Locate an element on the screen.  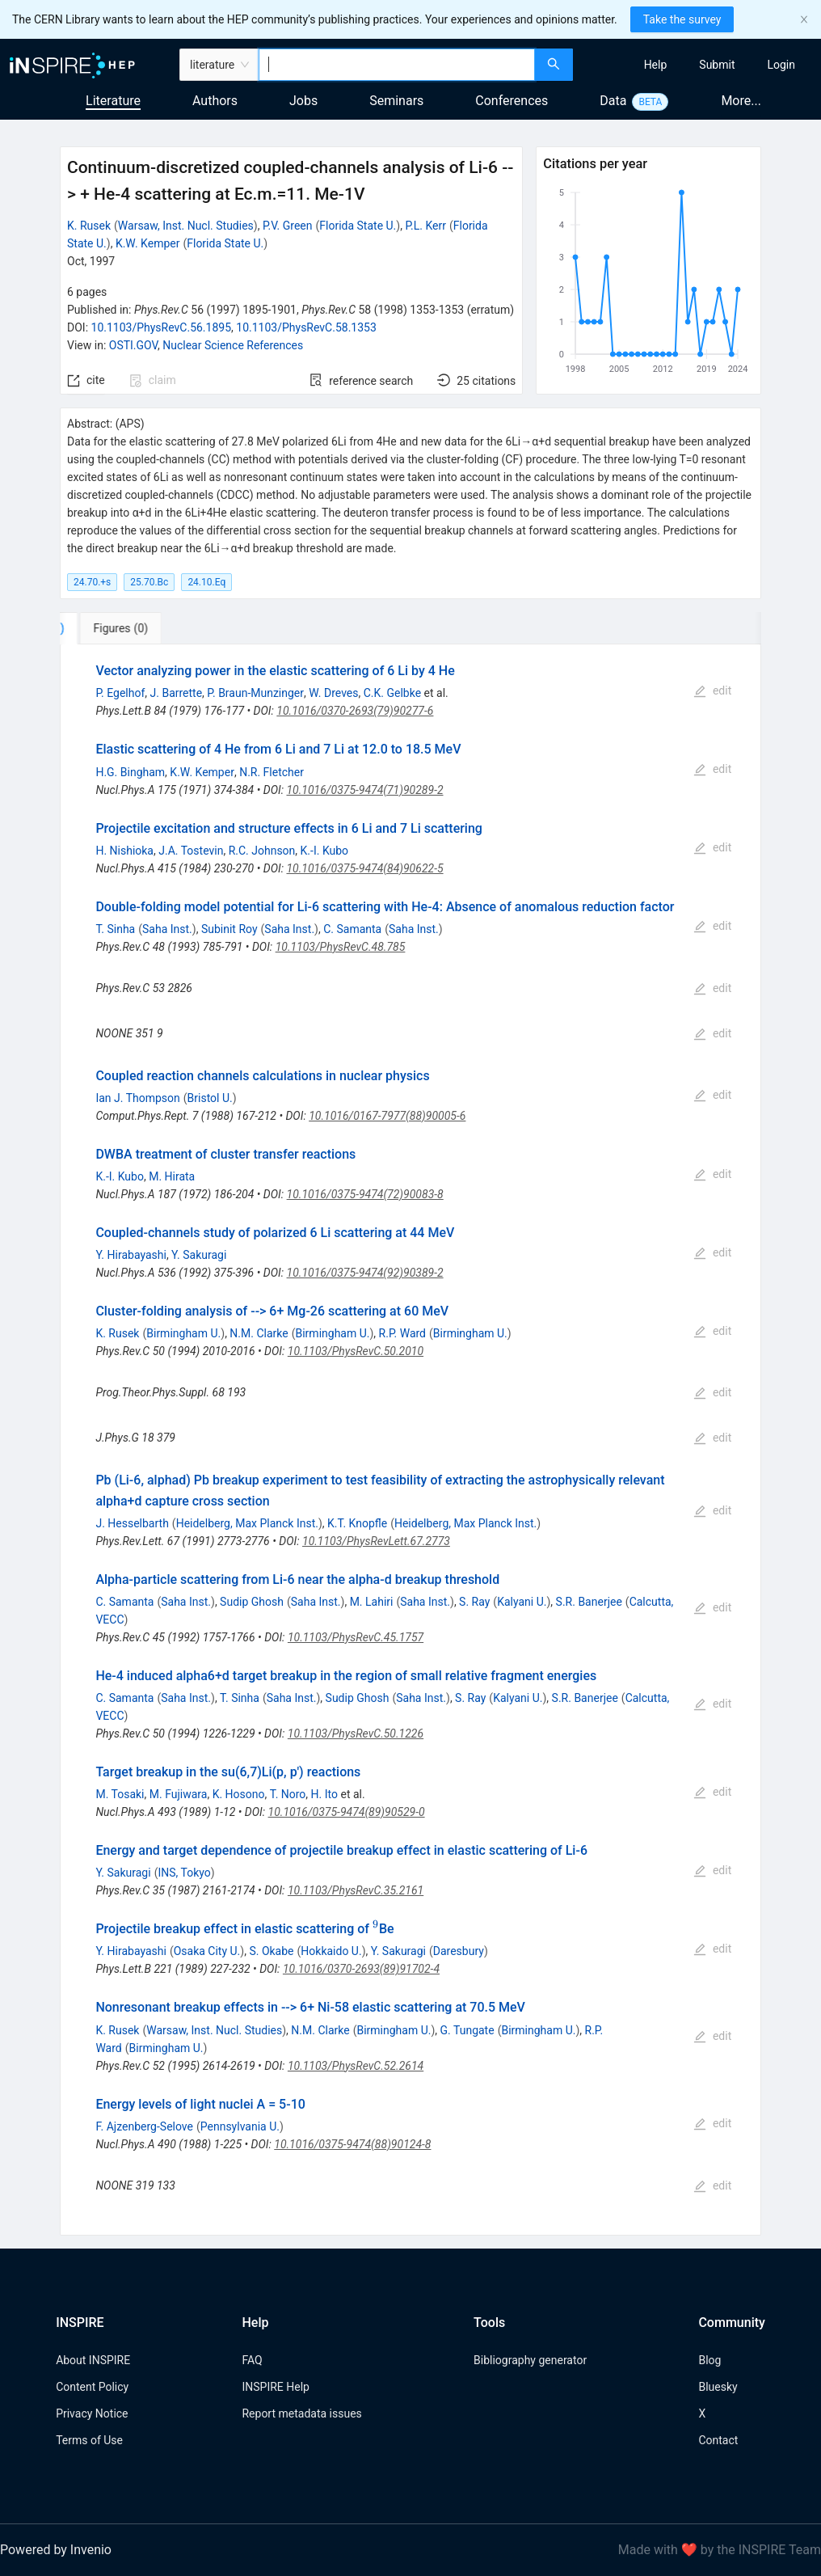
About INSPIRE is located at coordinates (93, 2360).